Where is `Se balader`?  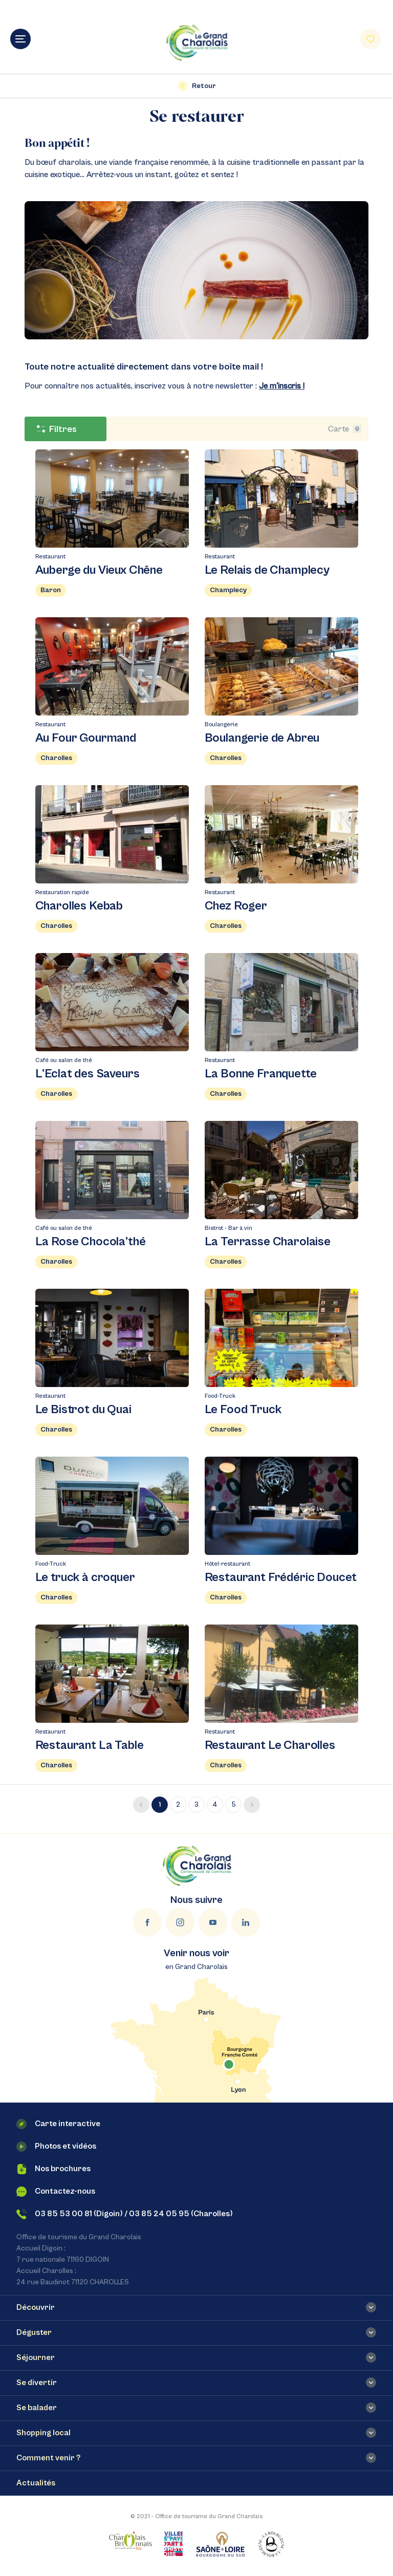
Se balader is located at coordinates (36, 2407).